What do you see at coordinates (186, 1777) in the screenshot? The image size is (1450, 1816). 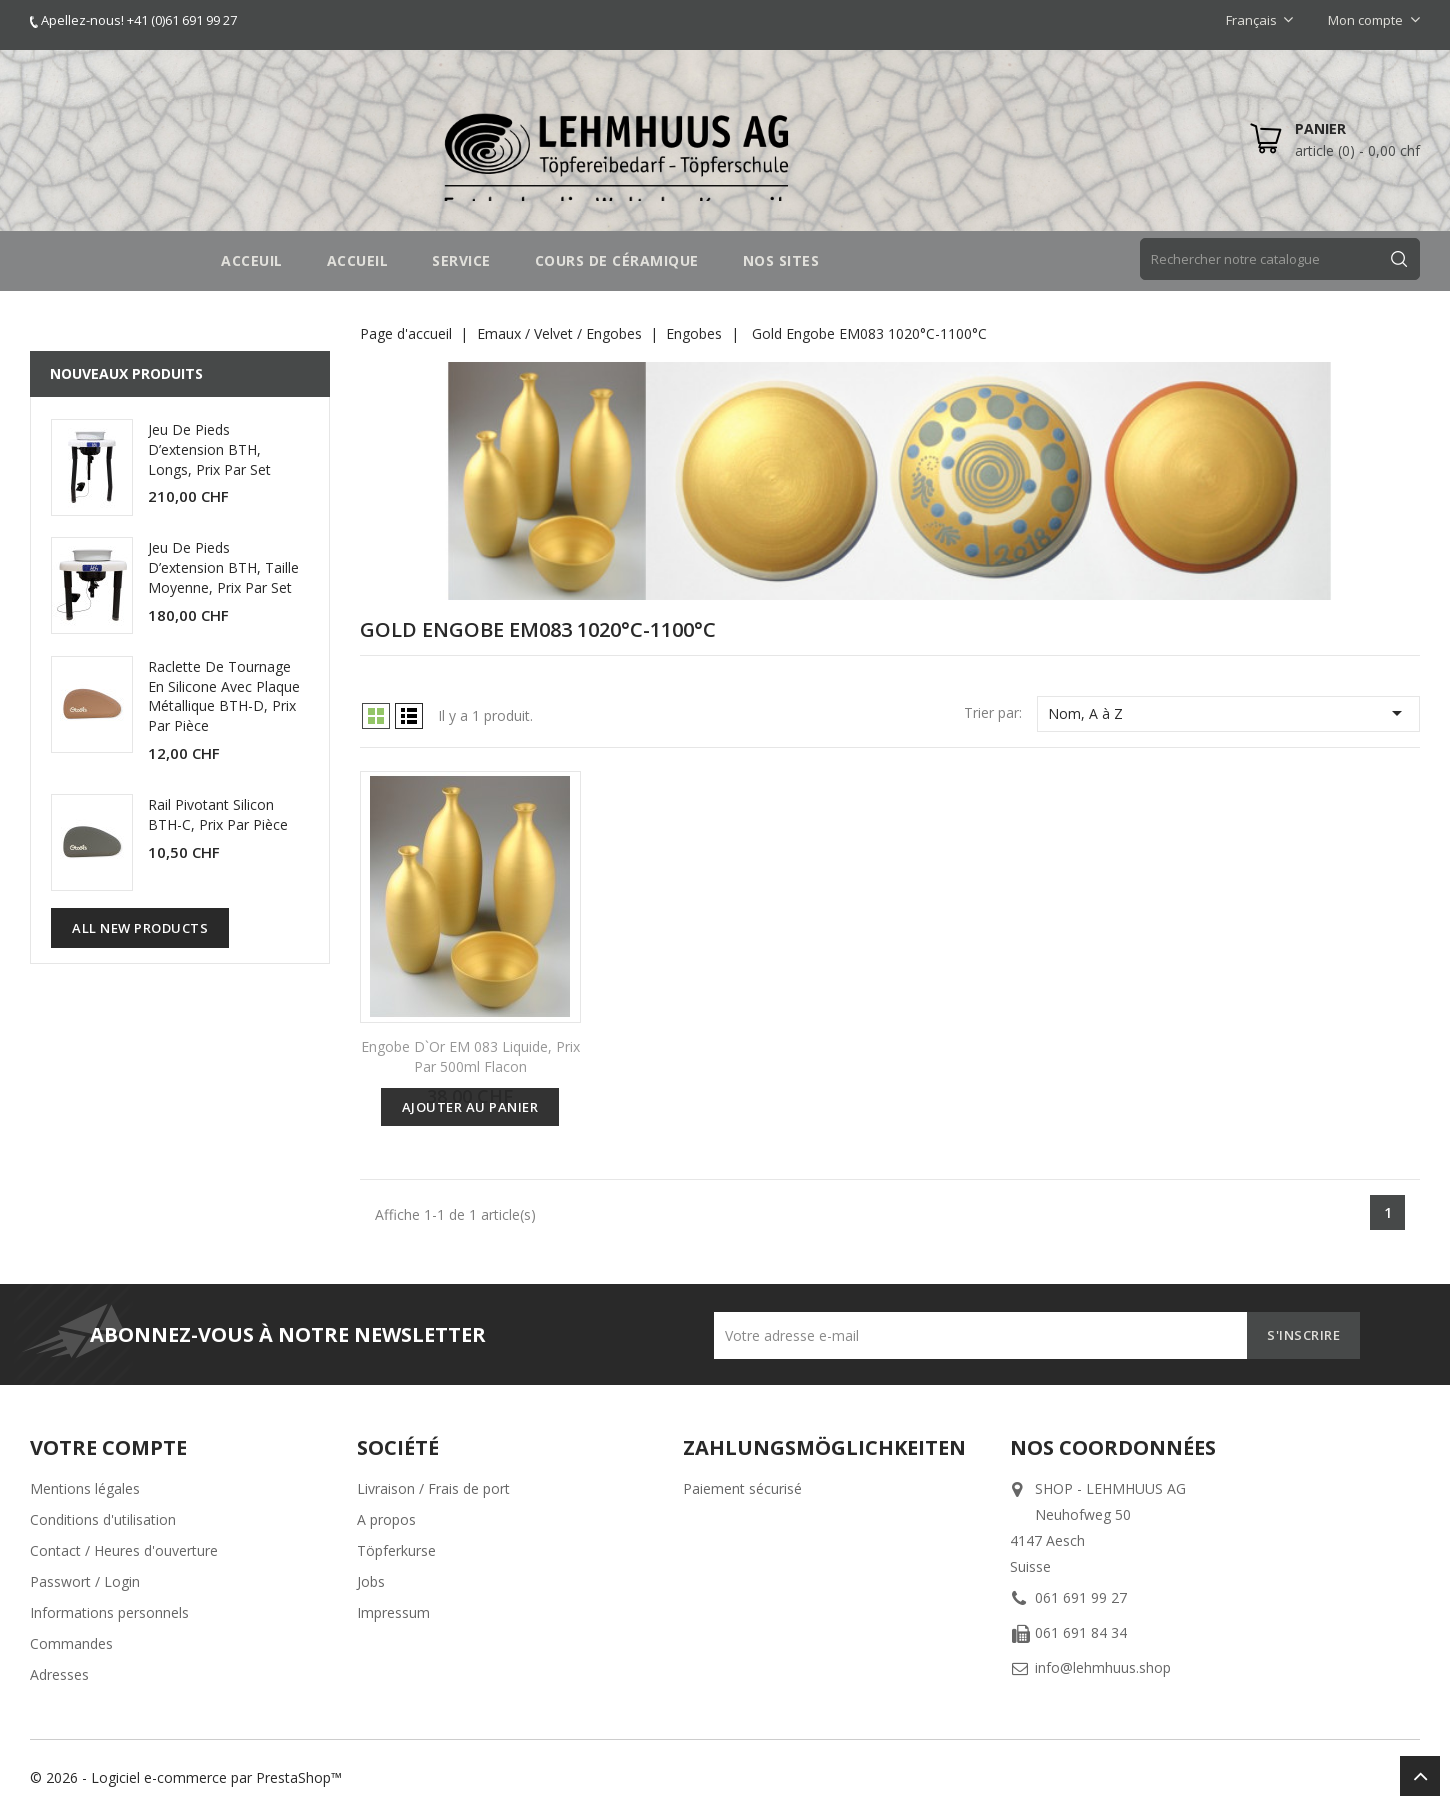 I see `© 2026 - Logiciel e-commerce par PrestaShop™` at bounding box center [186, 1777].